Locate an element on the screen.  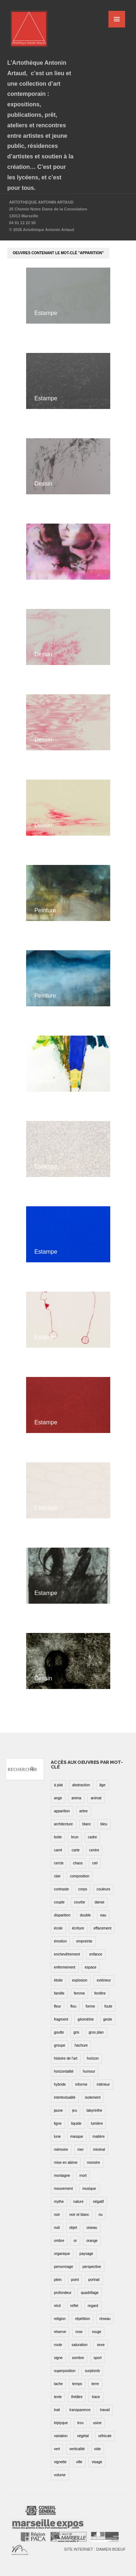
cadre [cadre (43 éléments)] is located at coordinates (92, 1837).